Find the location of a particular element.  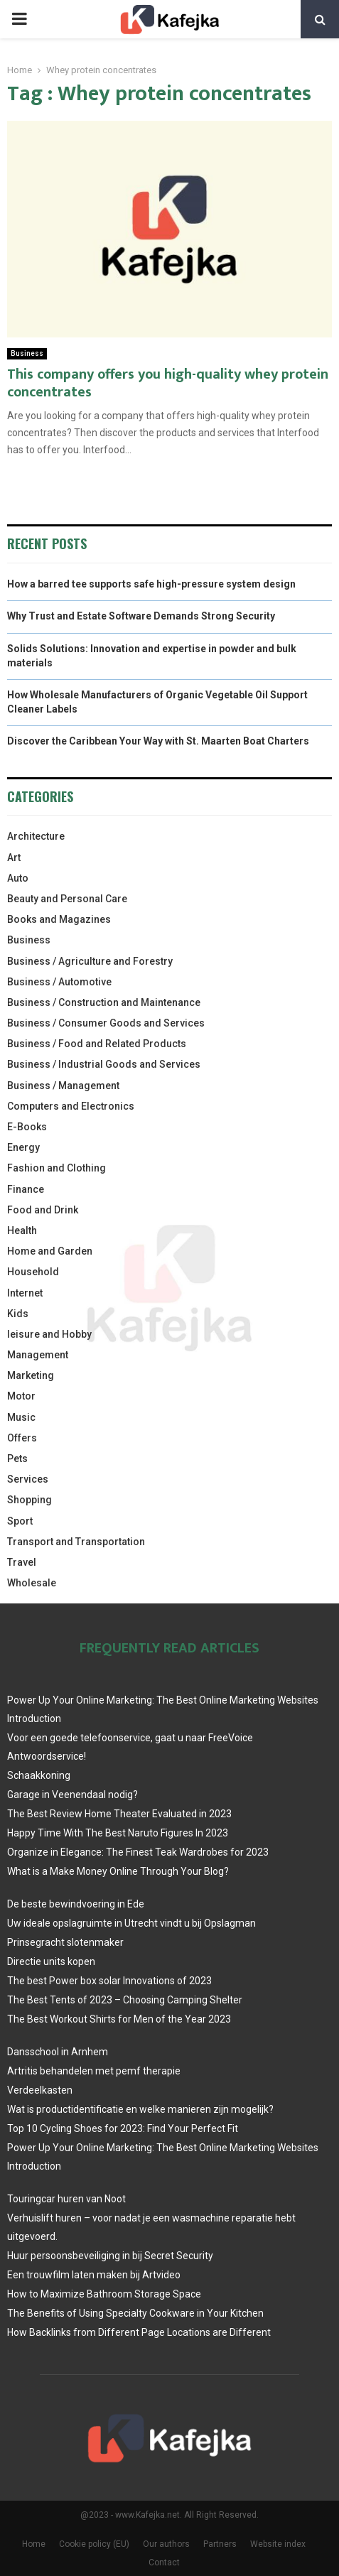

Transport and Transportation is located at coordinates (76, 1541).